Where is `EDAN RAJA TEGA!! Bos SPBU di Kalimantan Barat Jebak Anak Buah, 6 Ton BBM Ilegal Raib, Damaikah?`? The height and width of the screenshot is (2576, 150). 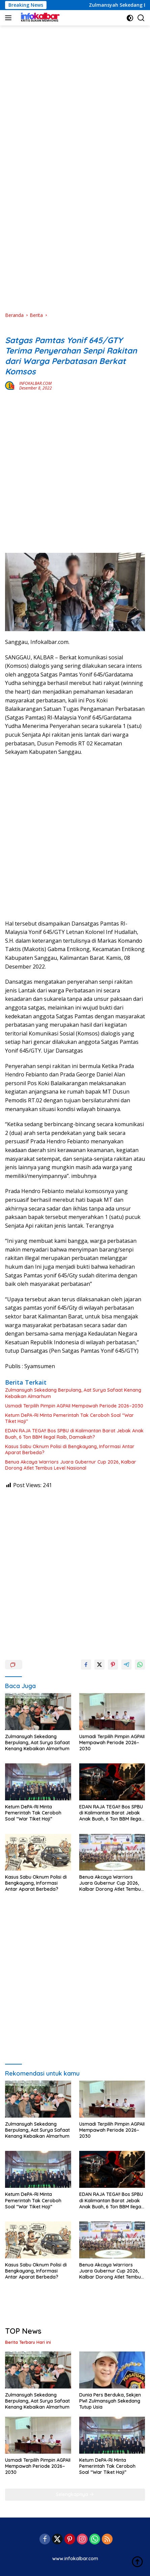
EDAN RAJA TEGA!! Bos SPBU di Kalimantan Barat Jebak Anak Buah, 6 Ton BBM Ilegal Raib, Damaikah? is located at coordinates (74, 1434).